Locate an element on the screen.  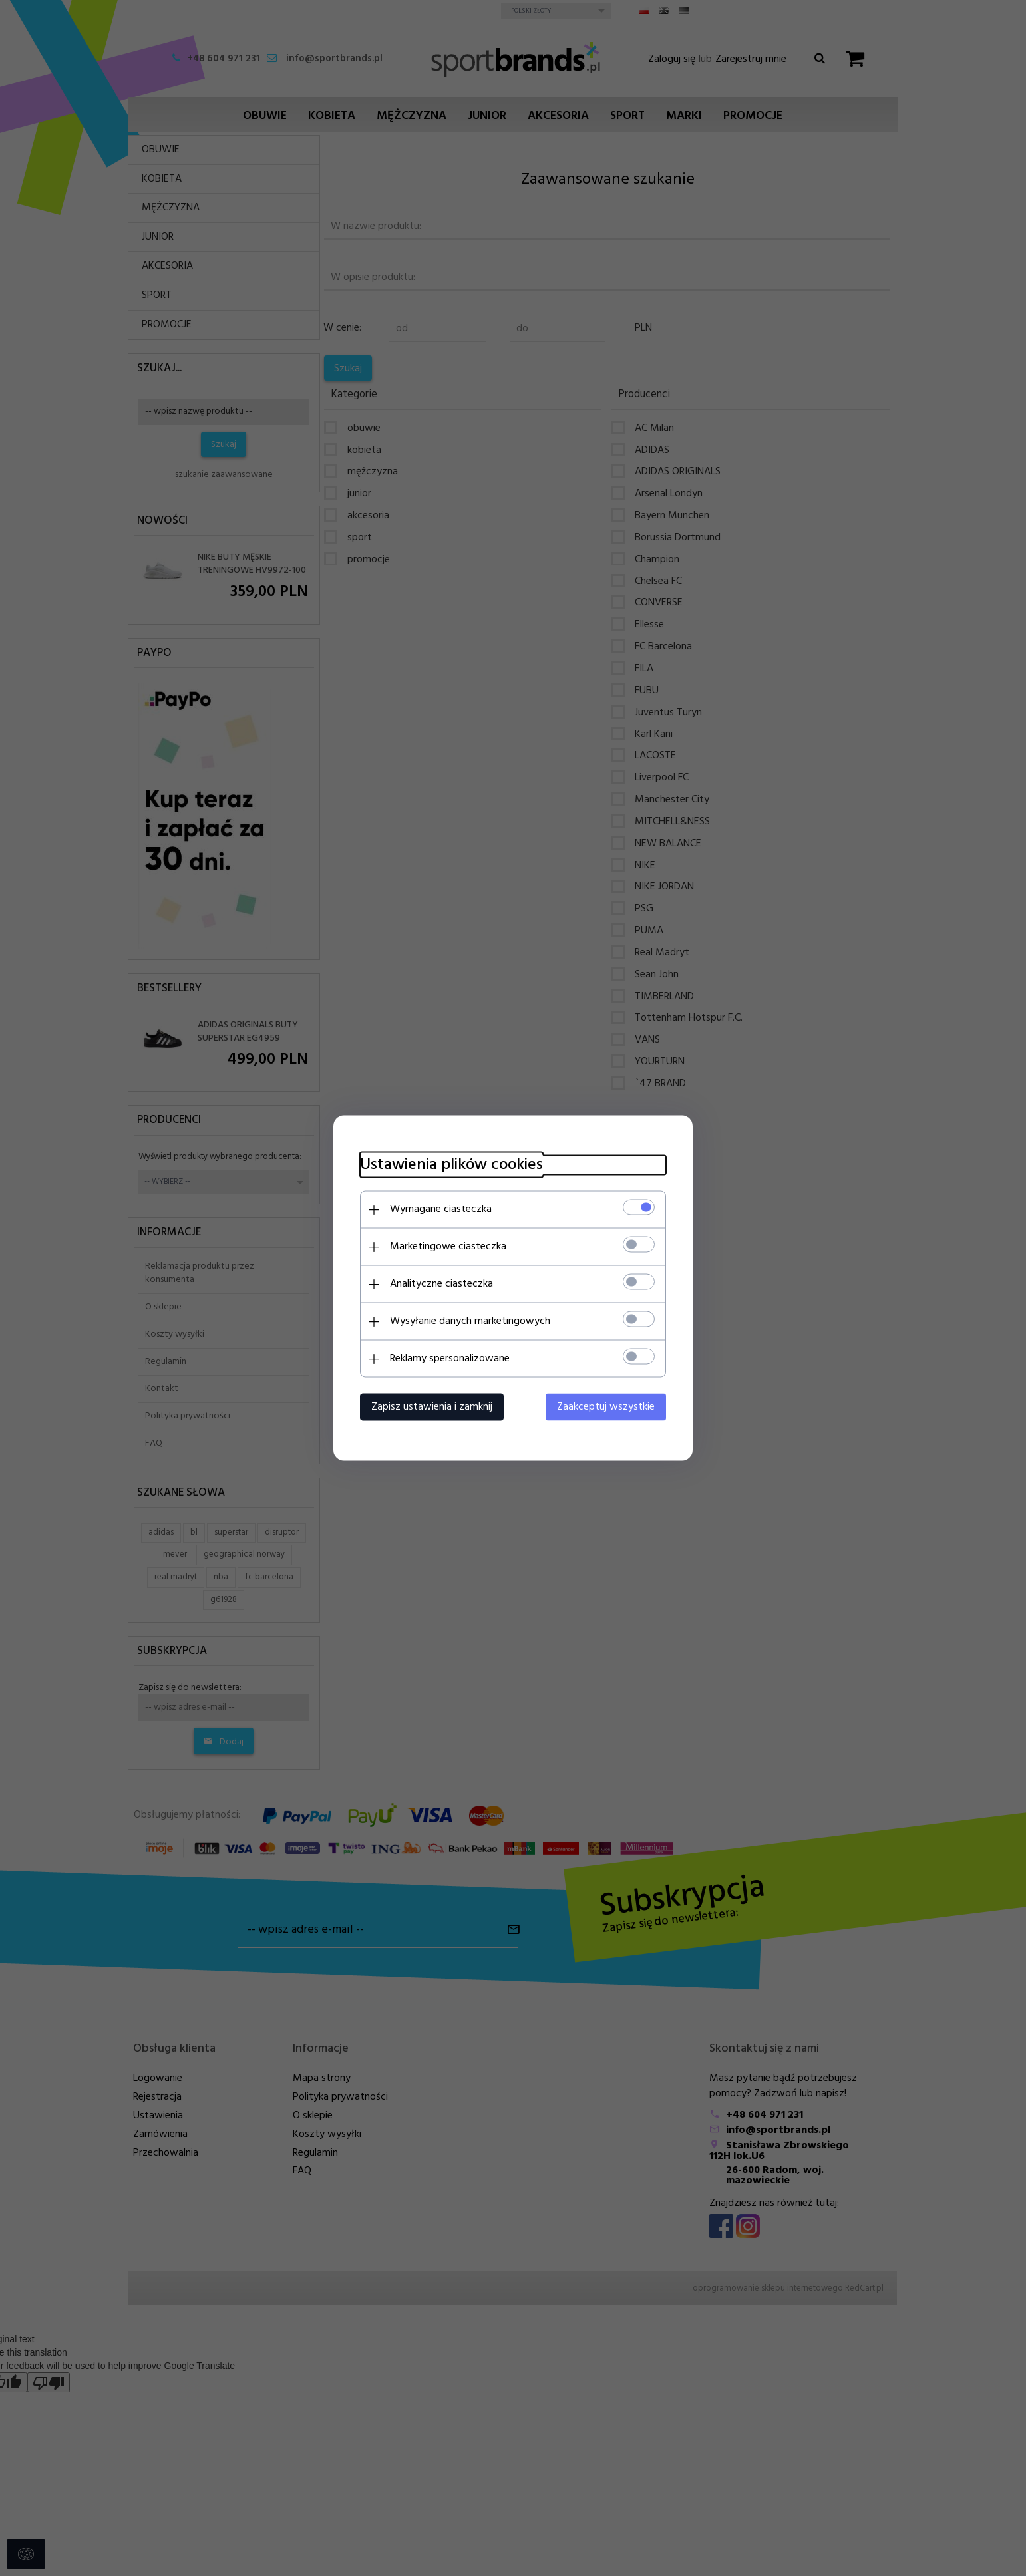
Analityczne ciasteczka is located at coordinates (441, 1284).